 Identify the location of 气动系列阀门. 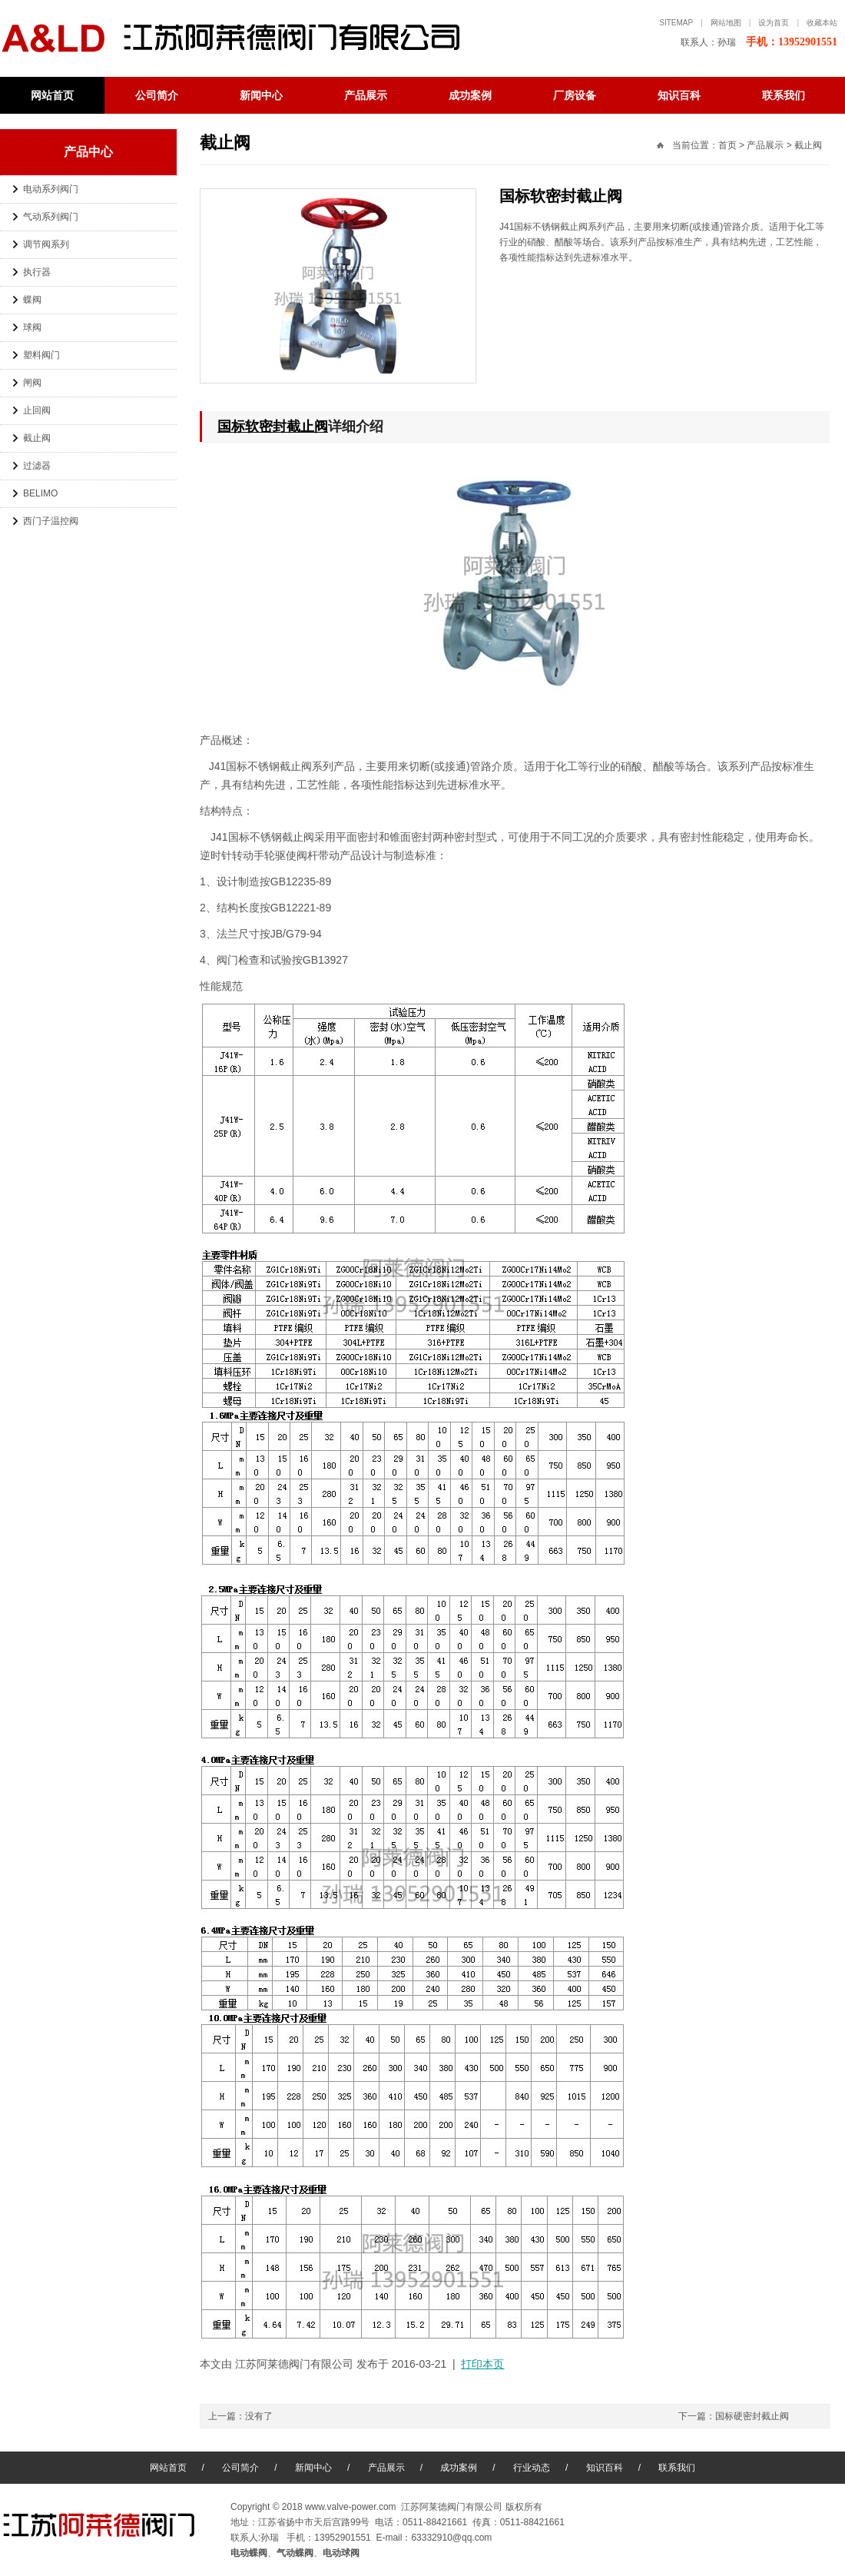
(50, 216).